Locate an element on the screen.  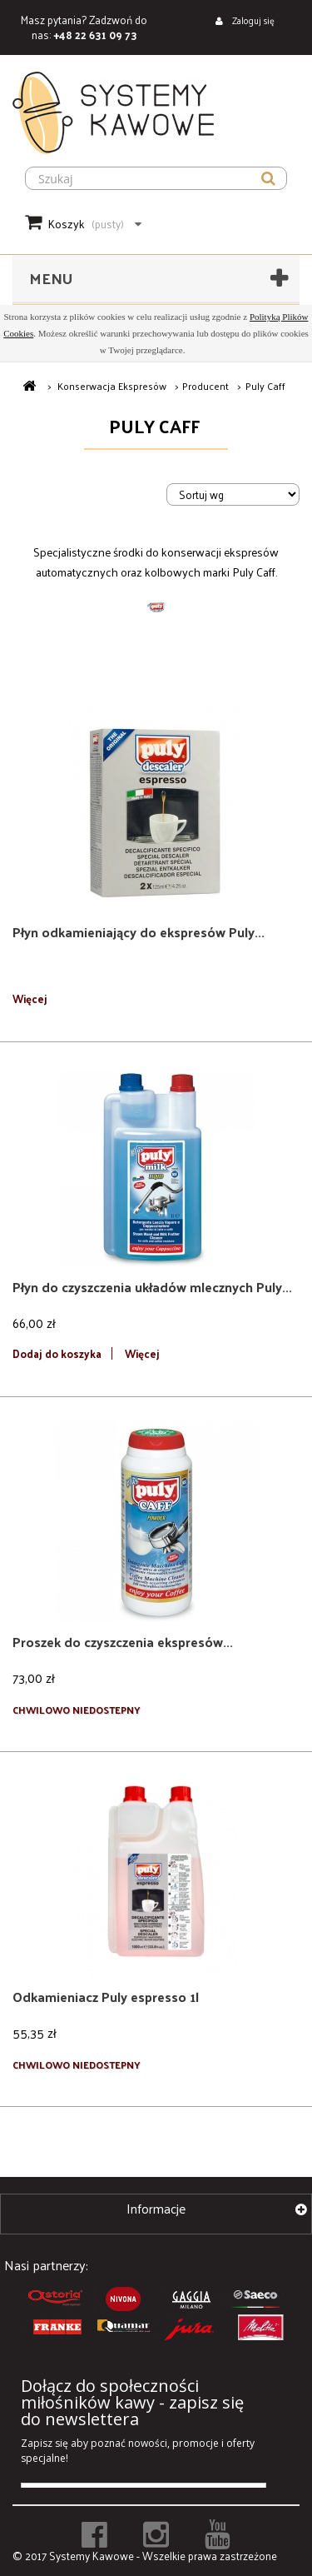
Proszek do czyszczenia ekspresów... is located at coordinates (122, 1642).